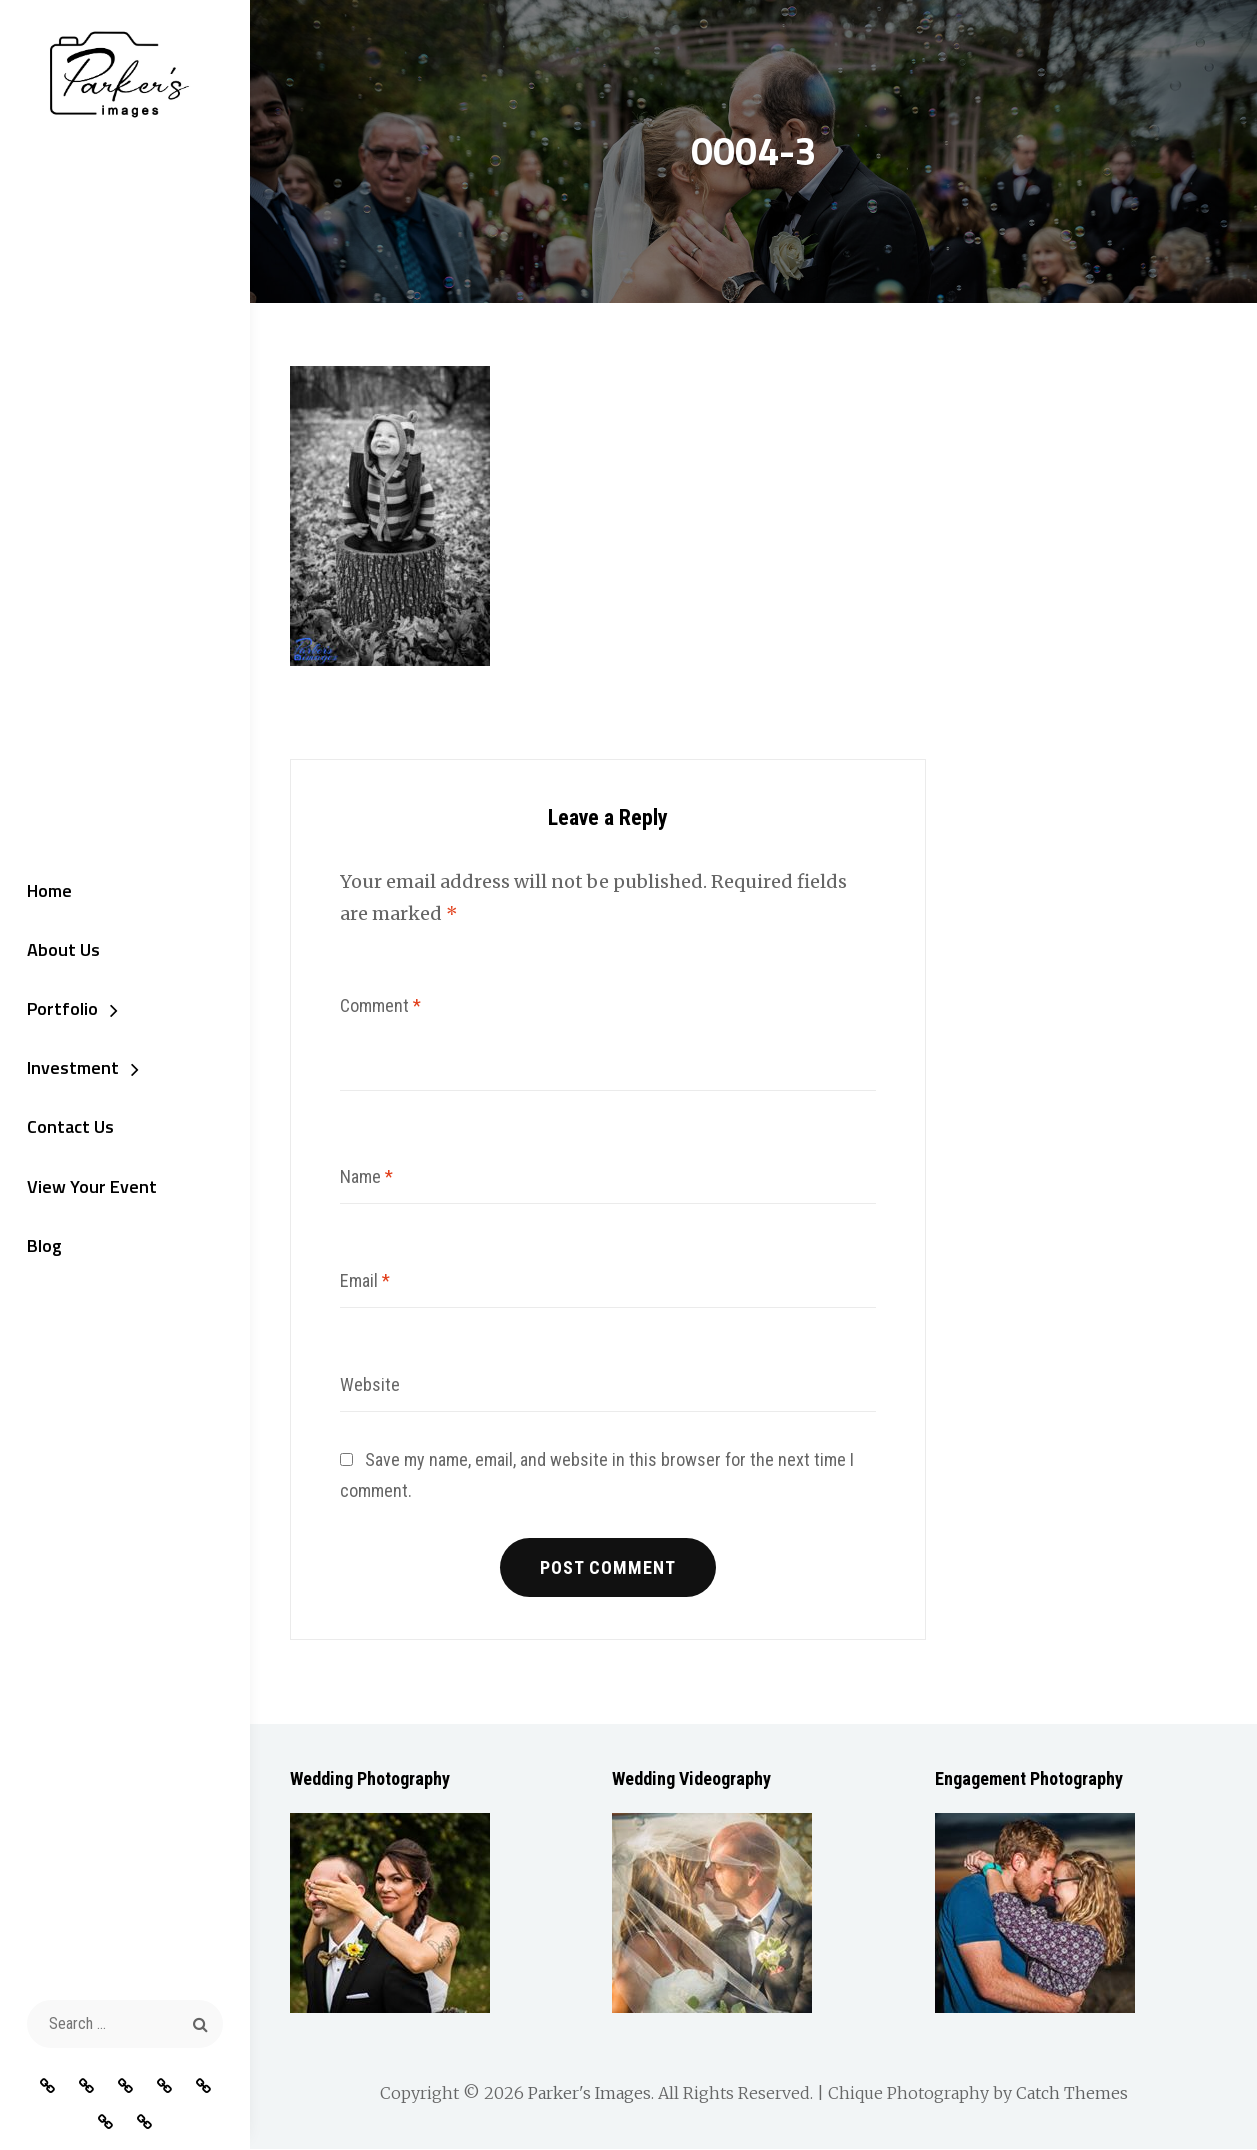 The height and width of the screenshot is (2150, 1257). Describe the element at coordinates (1072, 2094) in the screenshot. I see `Catch Themes` at that location.